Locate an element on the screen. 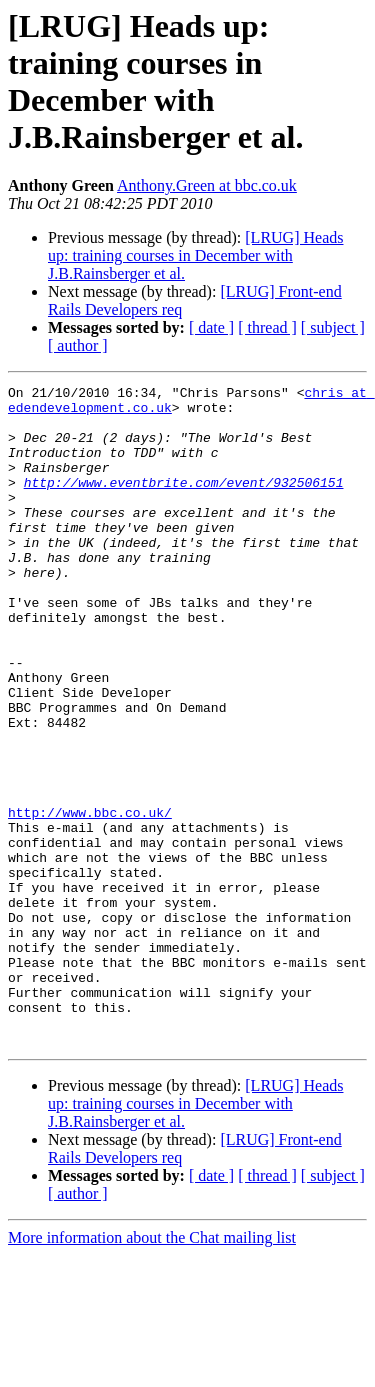 The height and width of the screenshot is (1387, 375). [ author ] is located at coordinates (78, 345).